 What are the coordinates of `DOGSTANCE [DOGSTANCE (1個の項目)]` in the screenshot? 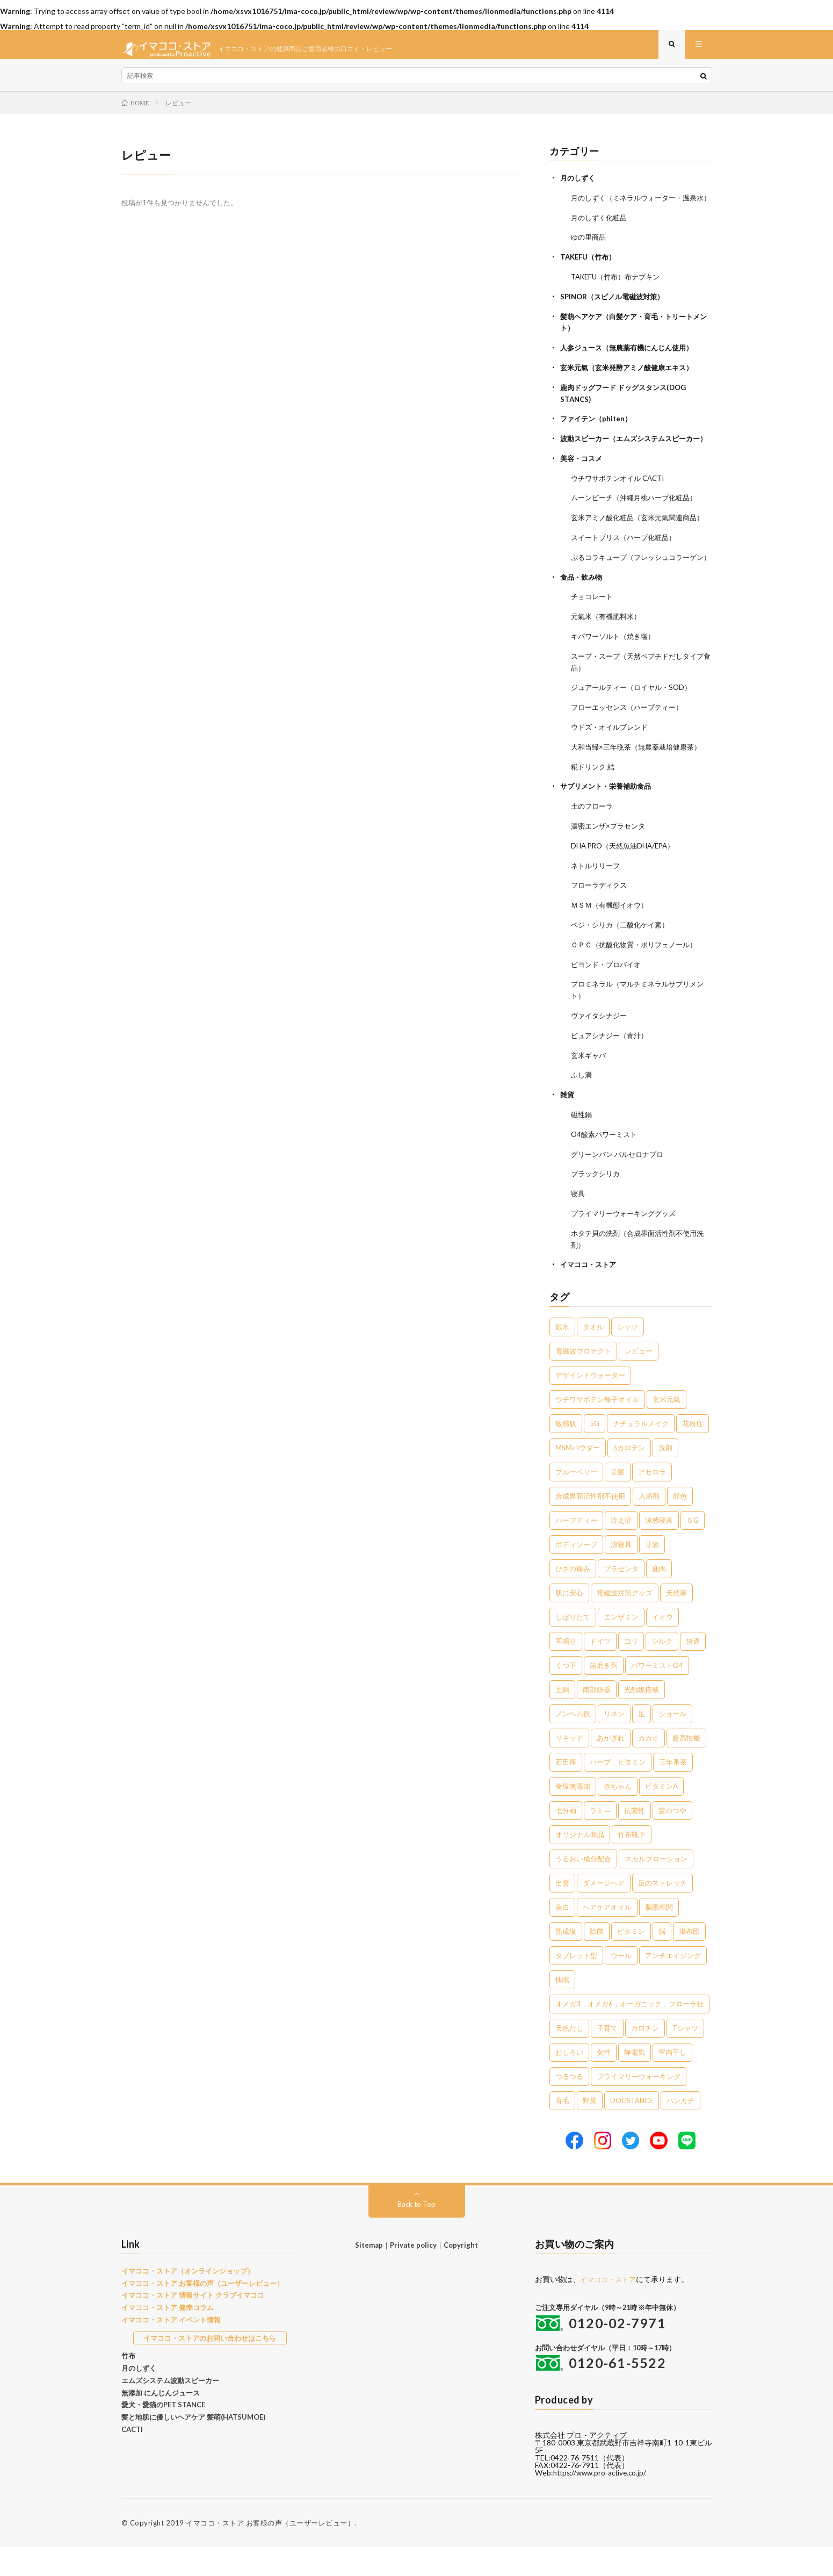 It's located at (631, 2129).